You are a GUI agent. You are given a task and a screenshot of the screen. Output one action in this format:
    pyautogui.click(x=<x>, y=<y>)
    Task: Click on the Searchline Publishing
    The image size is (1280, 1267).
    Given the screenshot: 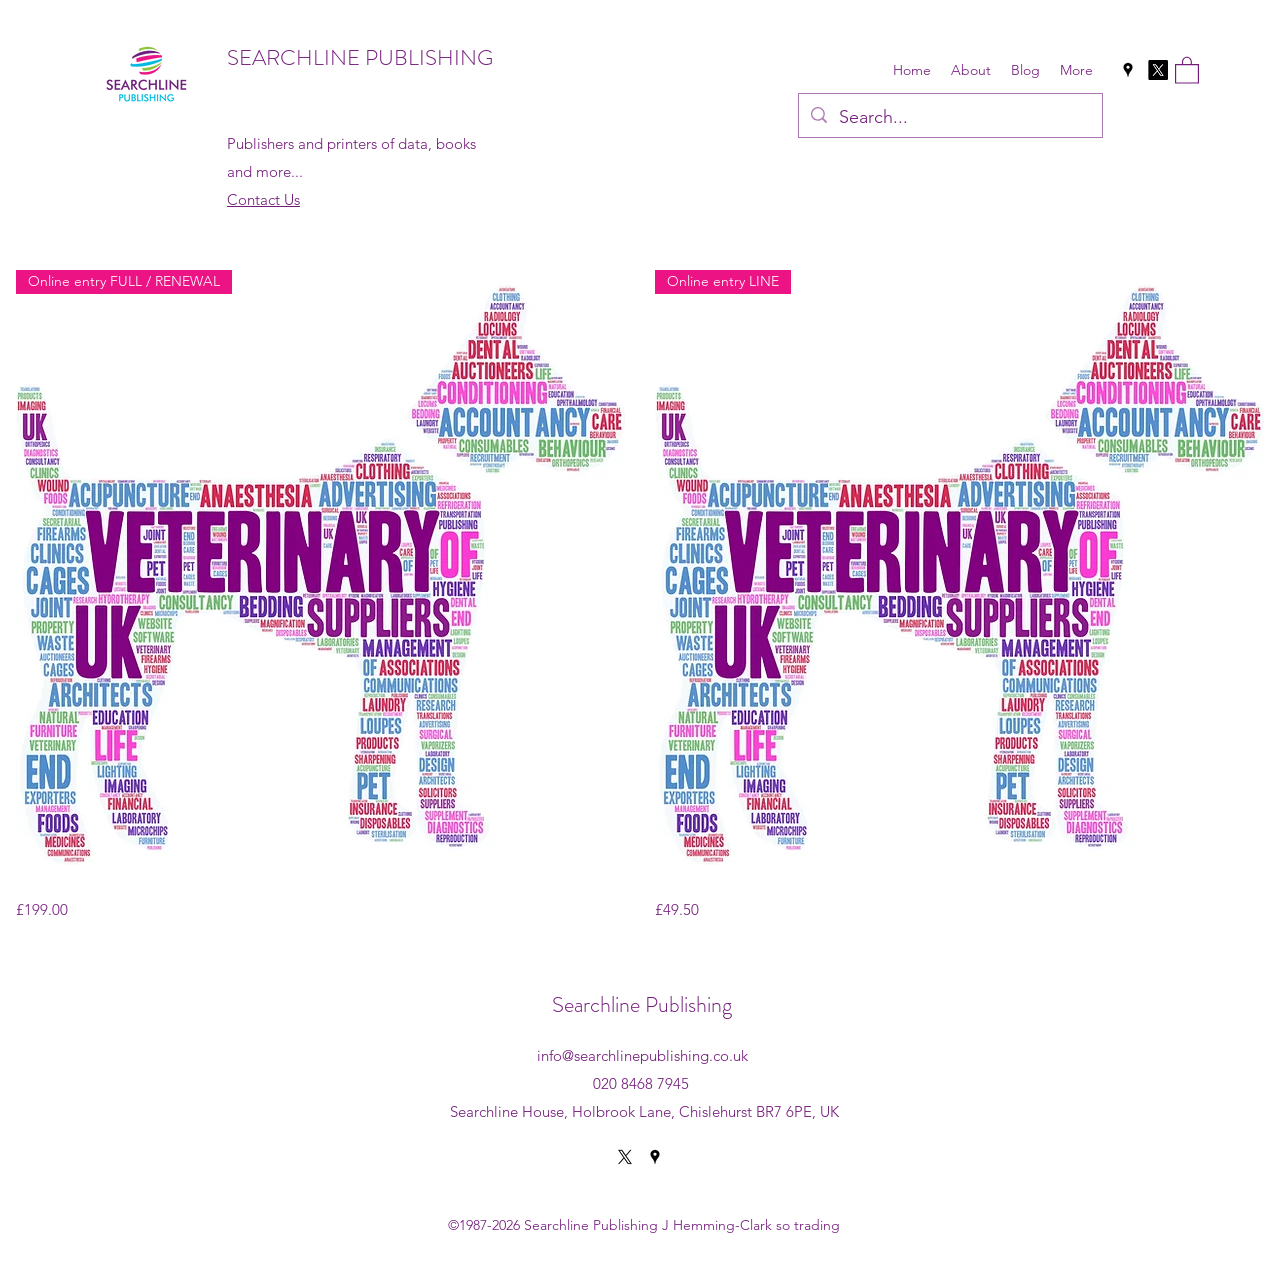 What is the action you would take?
    pyautogui.click(x=642, y=1004)
    